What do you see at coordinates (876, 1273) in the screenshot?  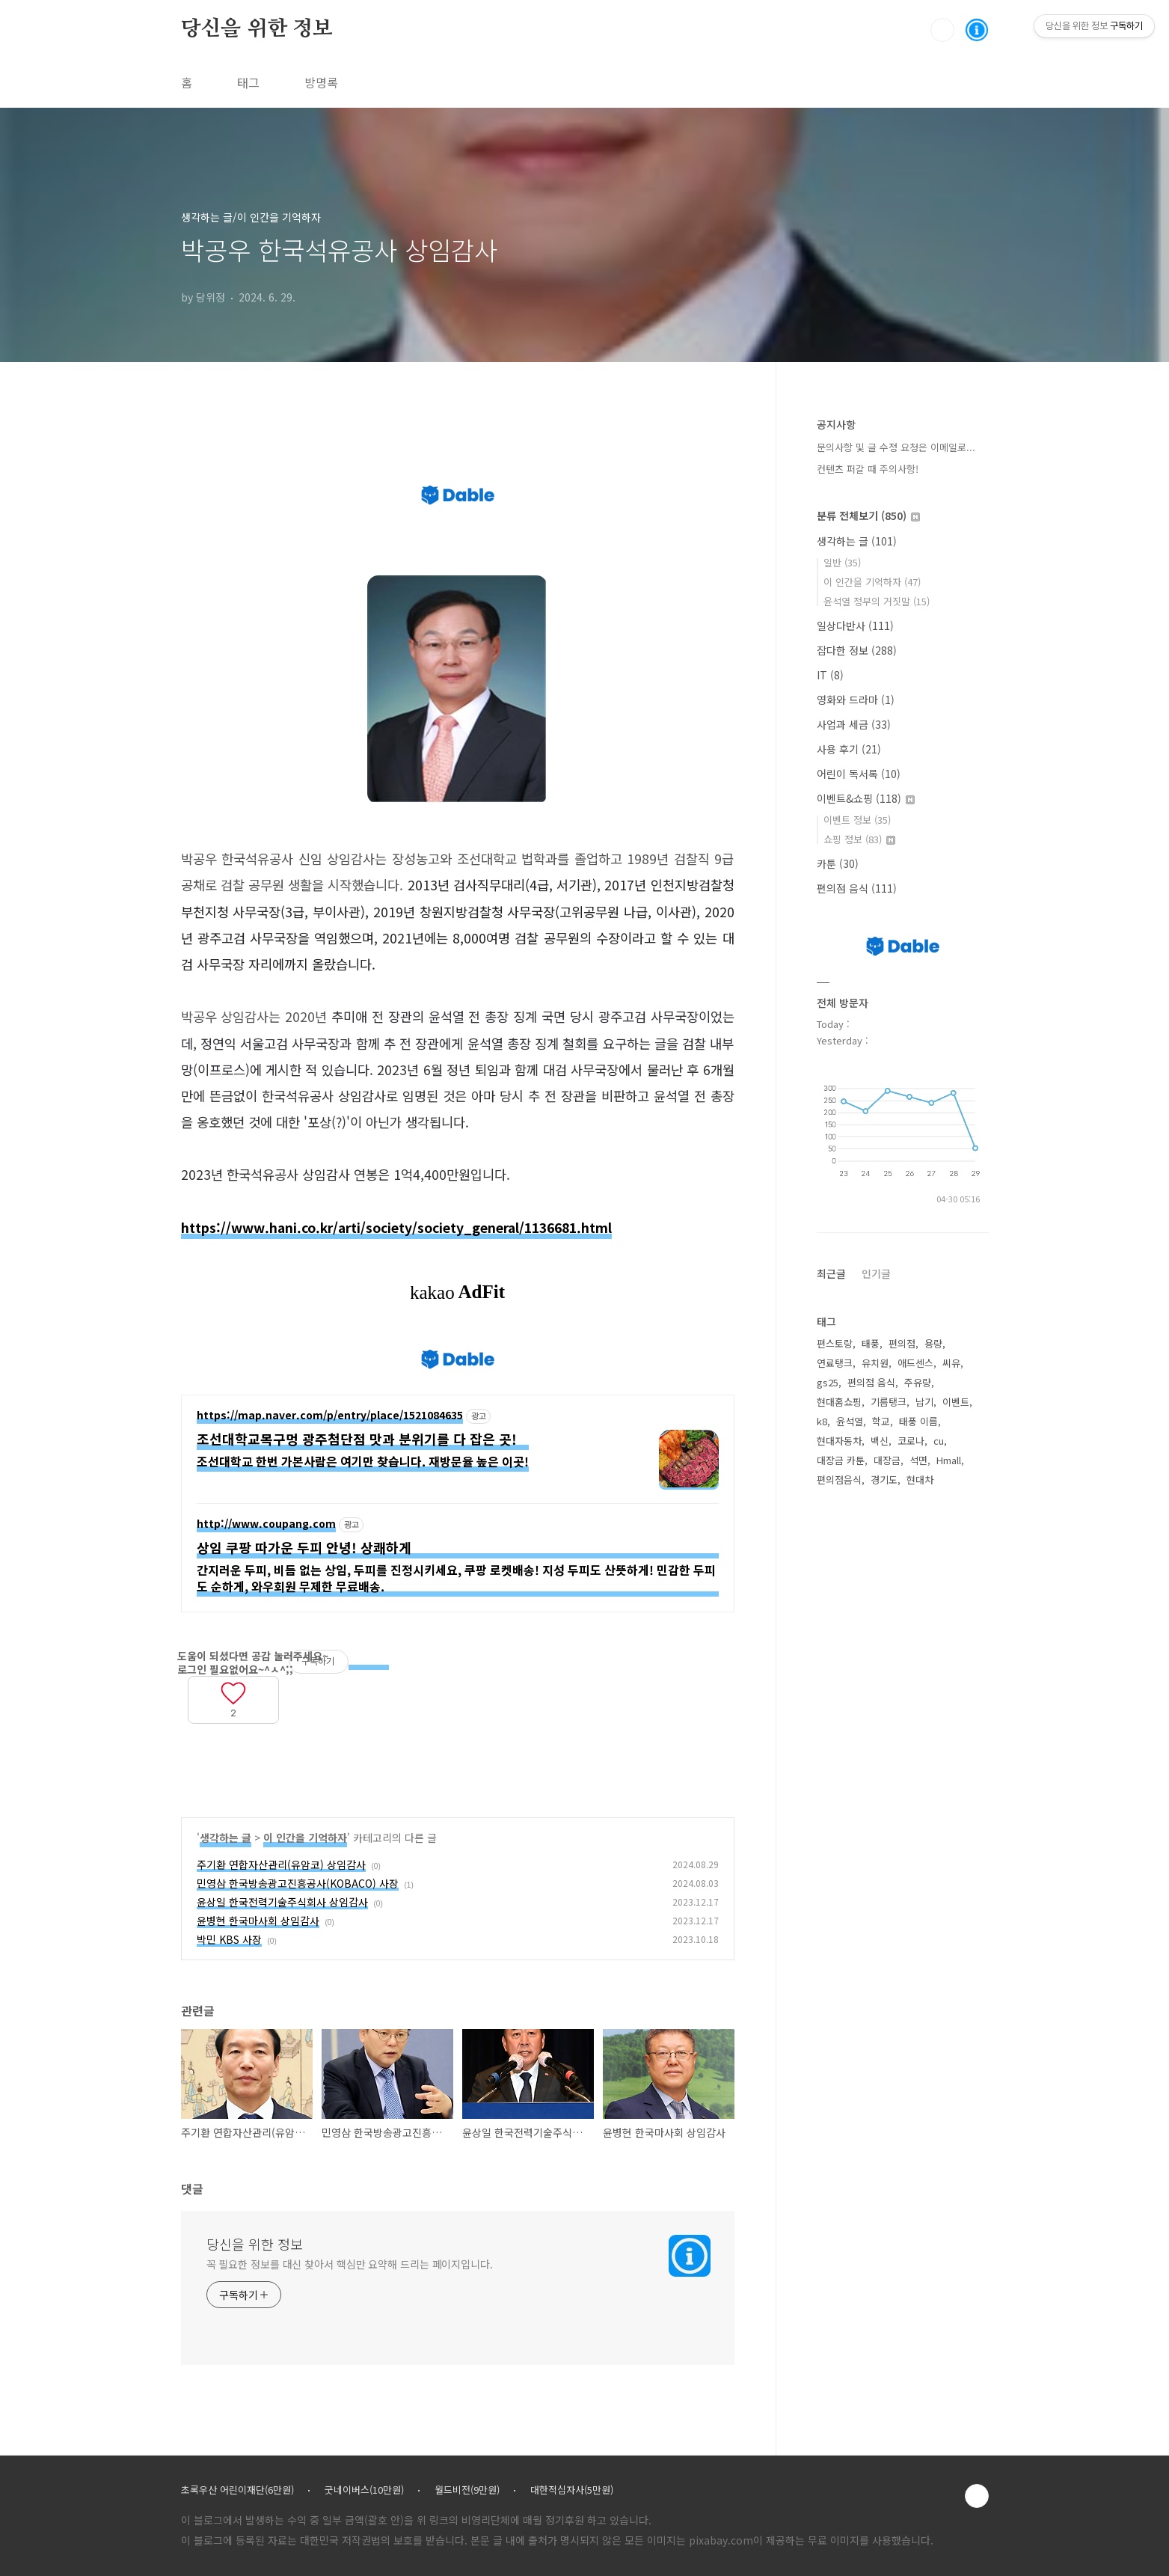 I see `인기글` at bounding box center [876, 1273].